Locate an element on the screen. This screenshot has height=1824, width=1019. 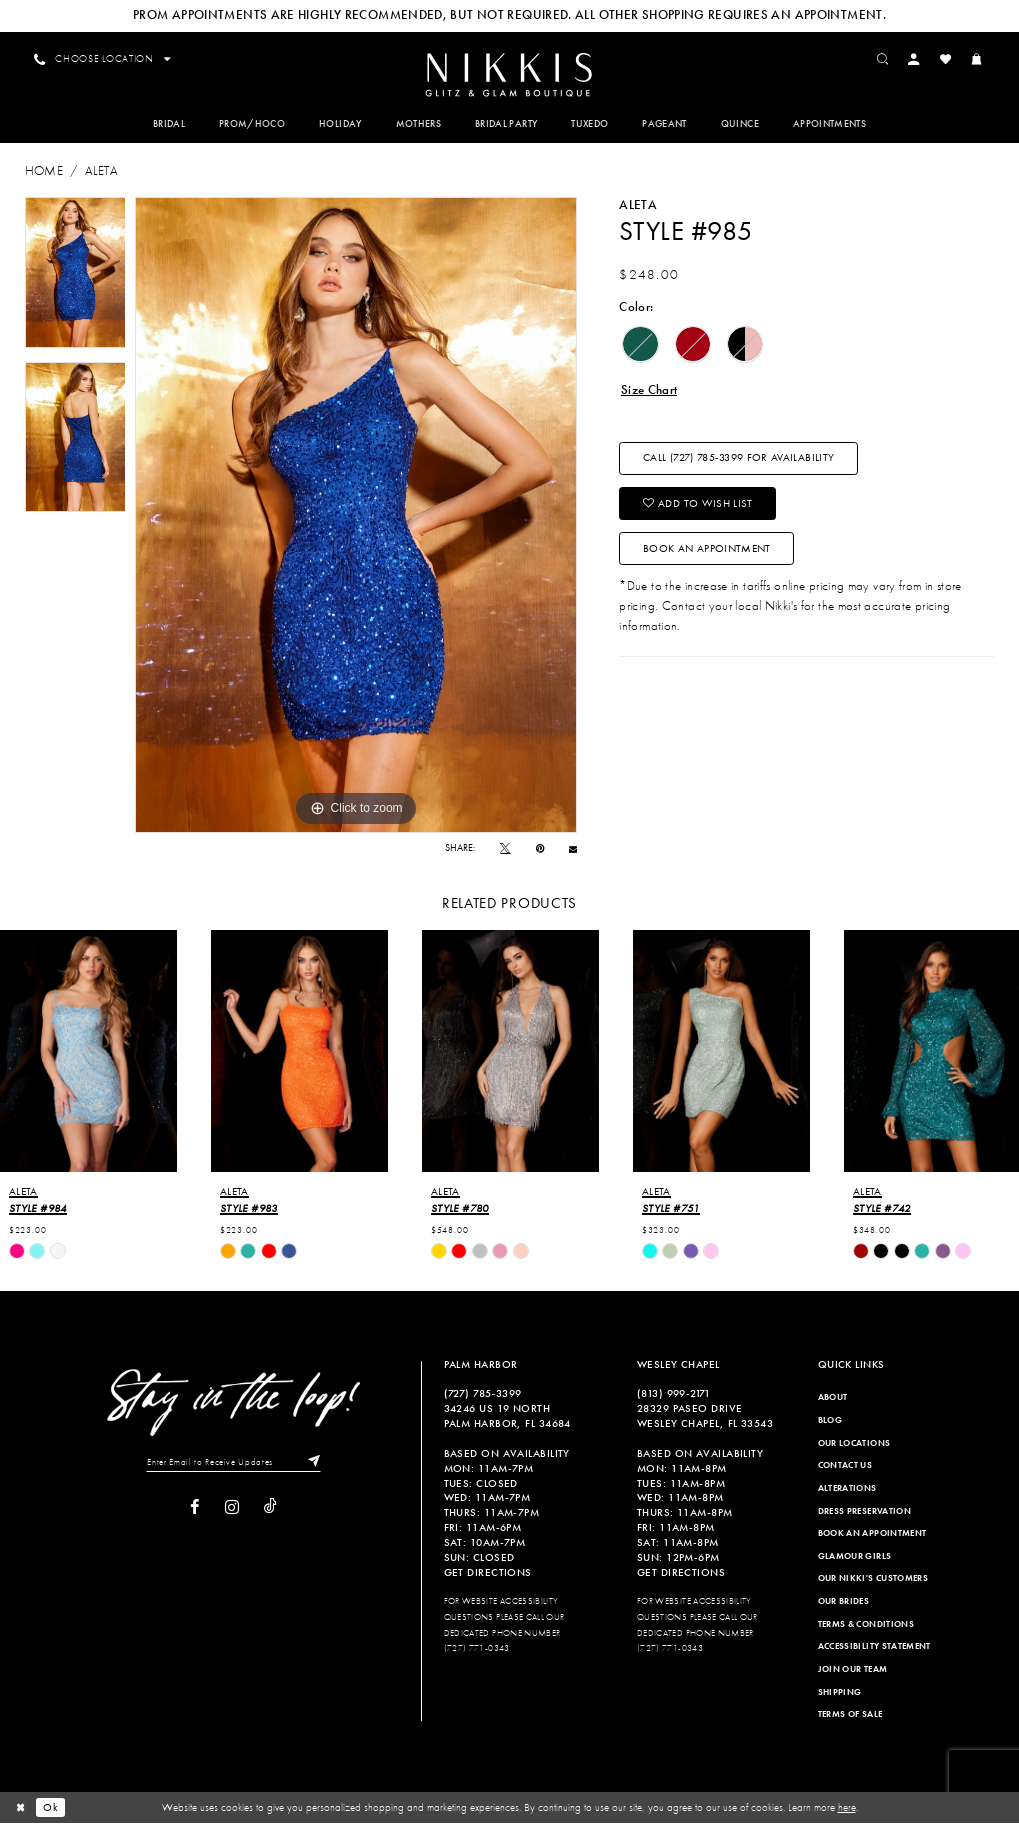
Glamour Girls is located at coordinates (855, 1557).